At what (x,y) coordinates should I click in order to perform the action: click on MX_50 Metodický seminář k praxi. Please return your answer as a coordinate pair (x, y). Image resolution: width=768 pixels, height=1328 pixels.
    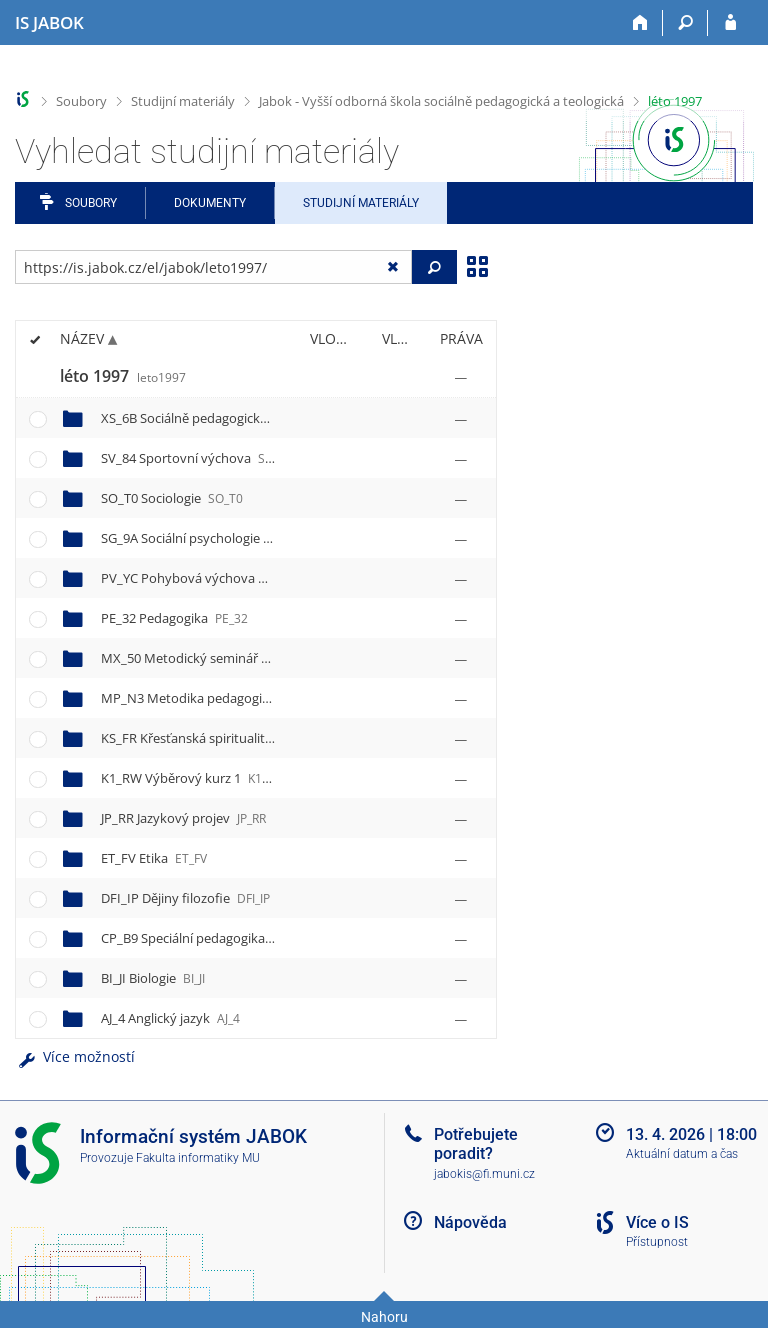
    Looking at the image, I should click on (223, 658).